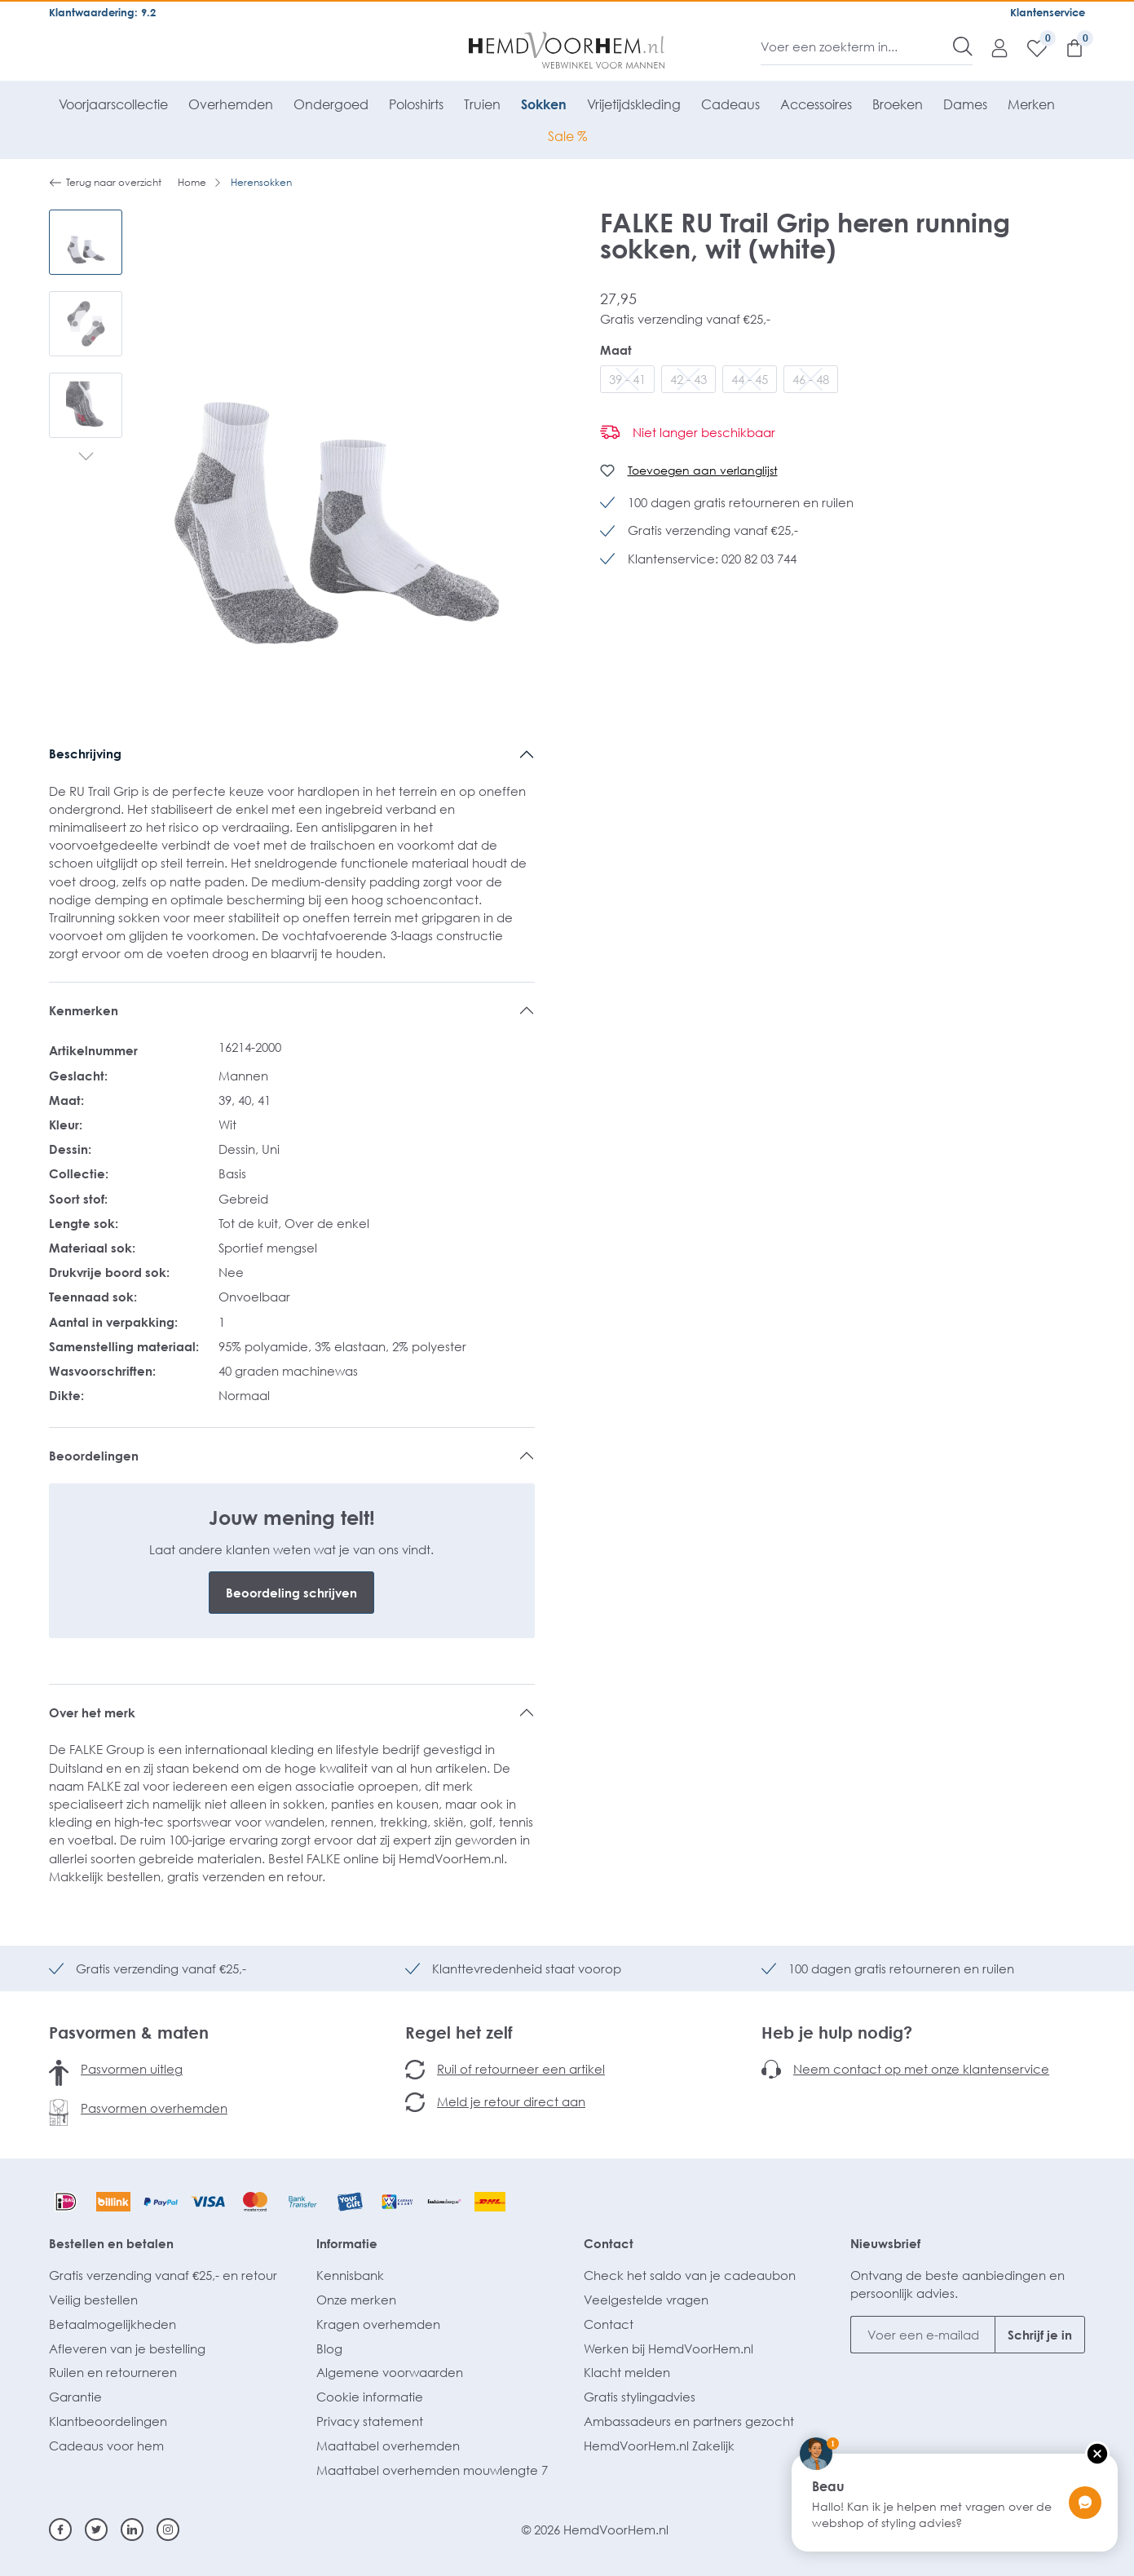  Describe the element at coordinates (112, 2324) in the screenshot. I see `Betaalmogelijkheden` at that location.